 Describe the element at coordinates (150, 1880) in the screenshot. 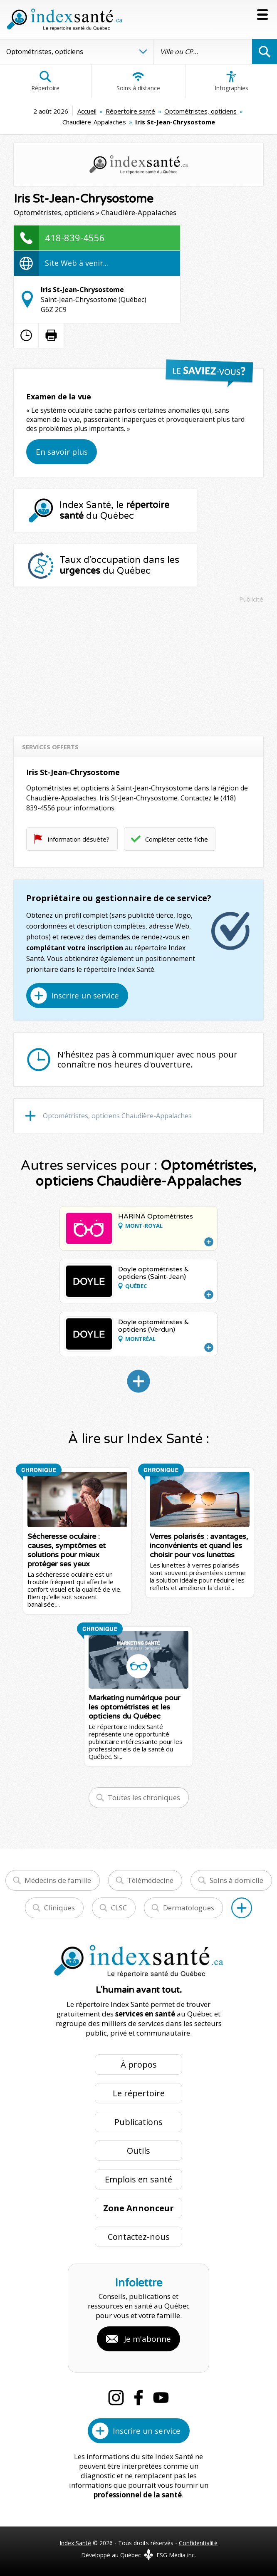

I see `Télémédecine` at that location.